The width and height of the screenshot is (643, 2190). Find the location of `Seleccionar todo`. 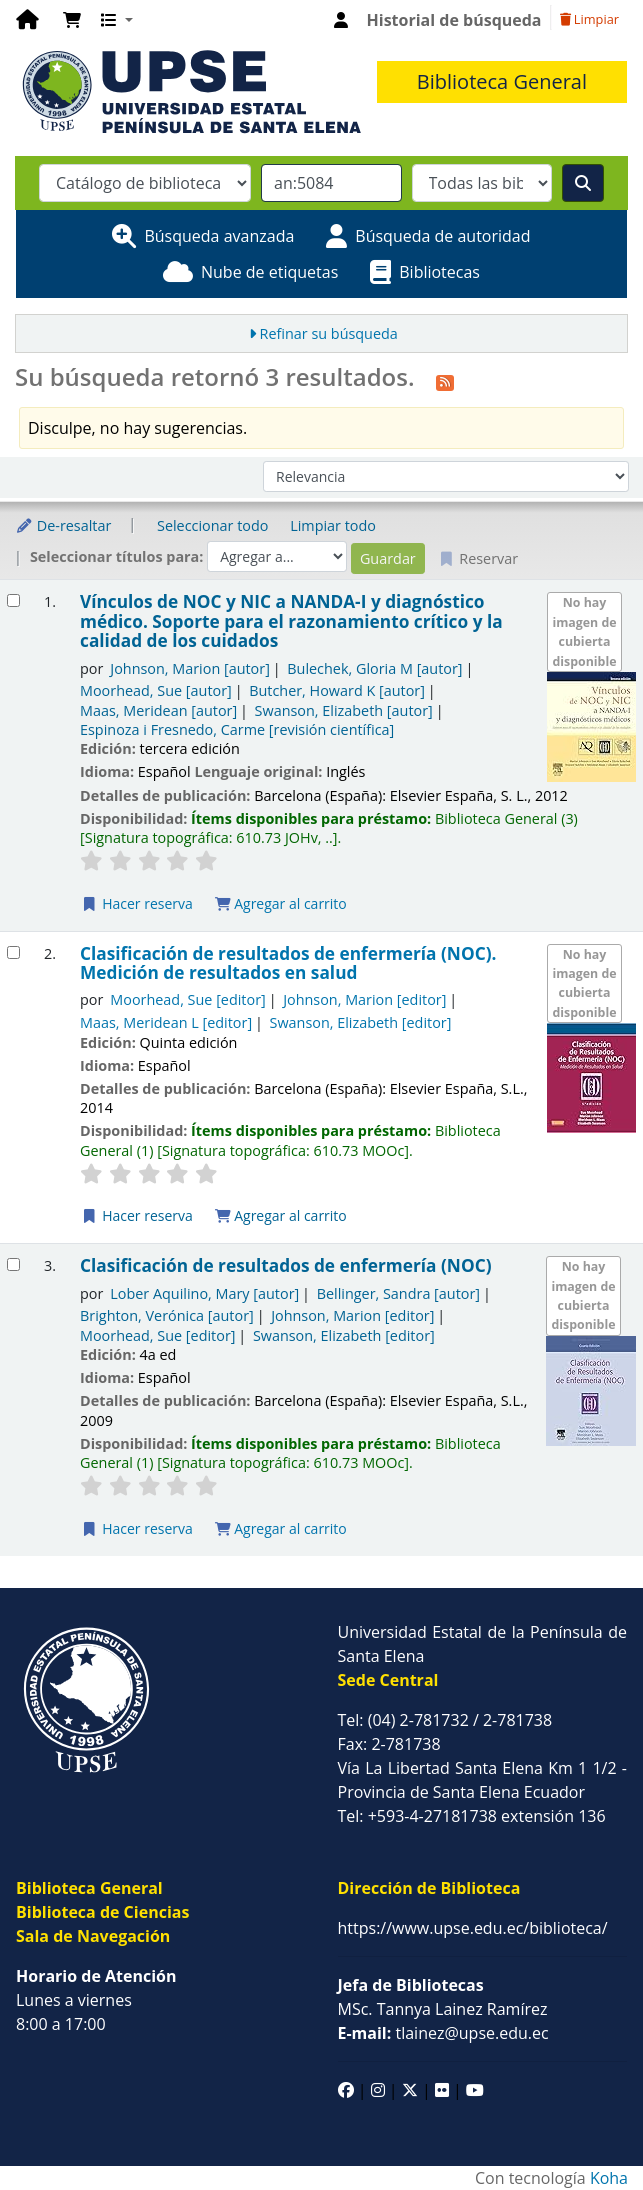

Seleccionar todo is located at coordinates (212, 525).